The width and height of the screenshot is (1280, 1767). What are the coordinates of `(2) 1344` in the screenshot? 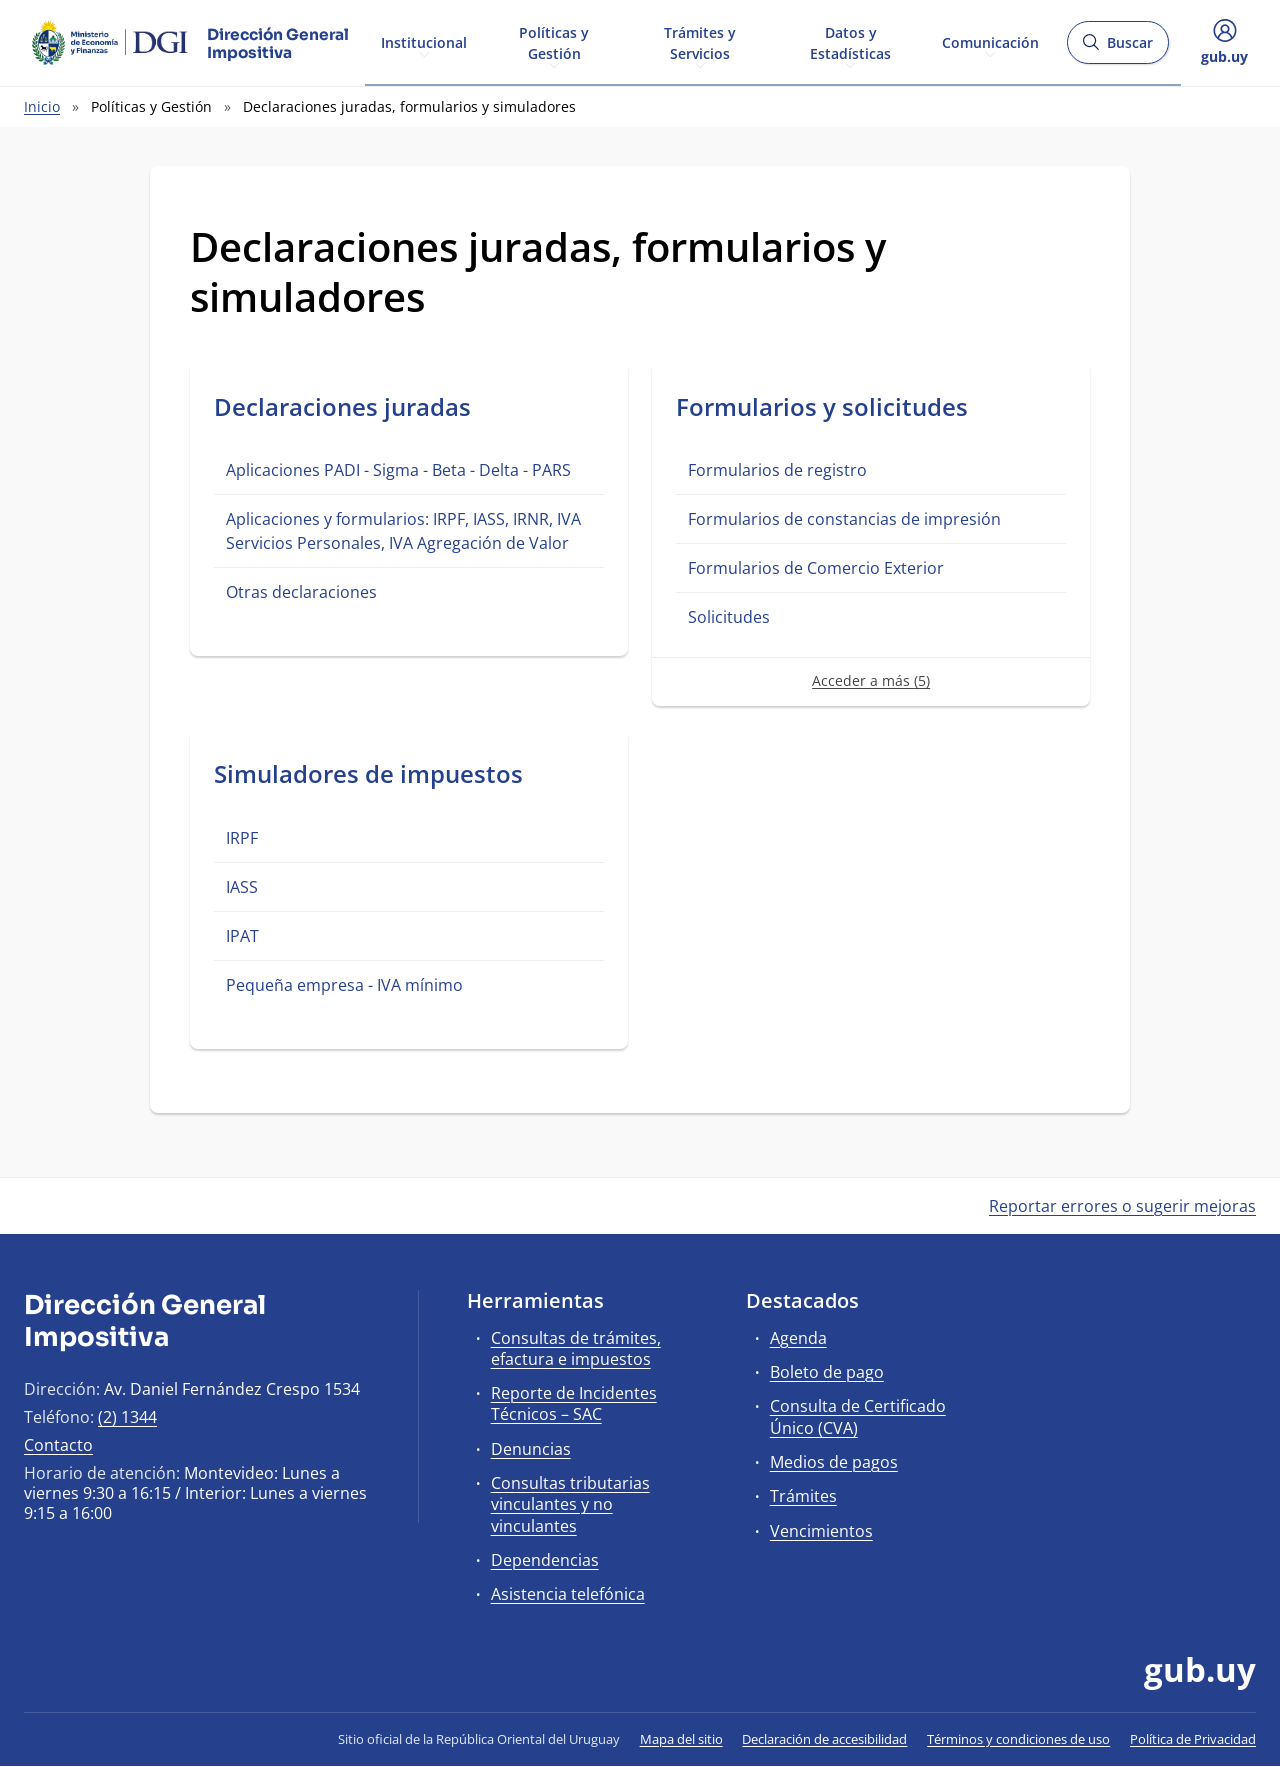 It's located at (127, 1417).